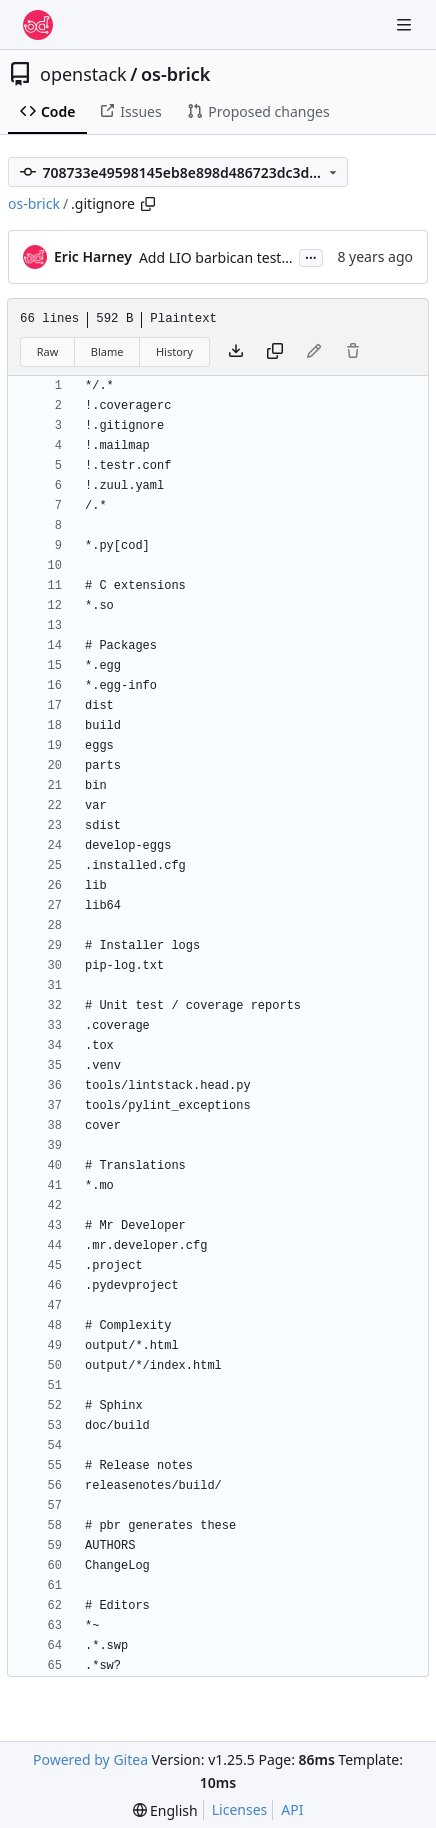 The image size is (436, 1828). Describe the element at coordinates (48, 351) in the screenshot. I see `Raw` at that location.